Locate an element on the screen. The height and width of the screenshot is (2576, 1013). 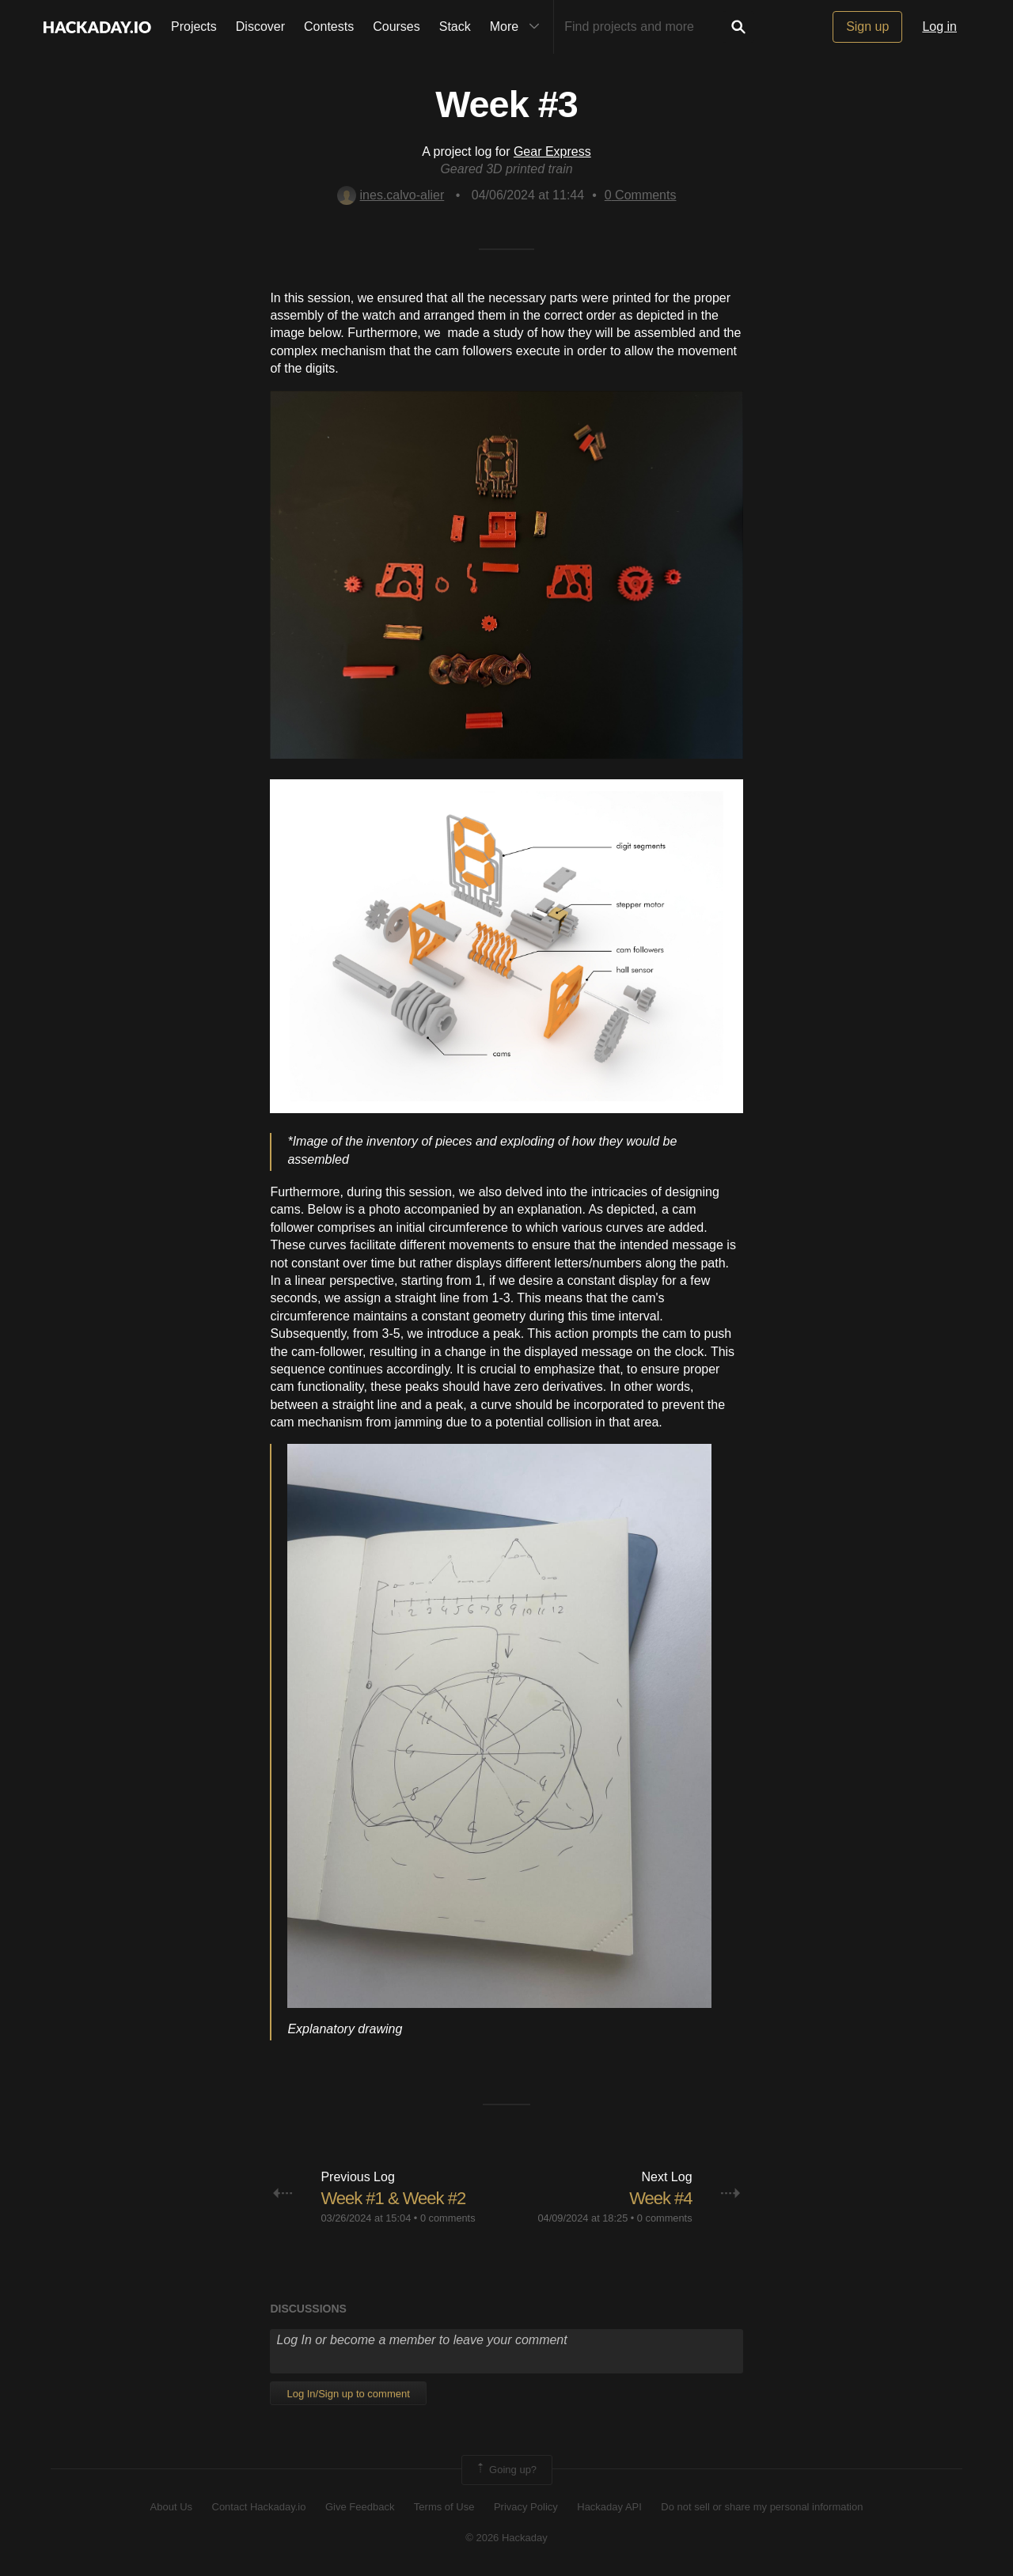
Privacy Policy is located at coordinates (526, 2507).